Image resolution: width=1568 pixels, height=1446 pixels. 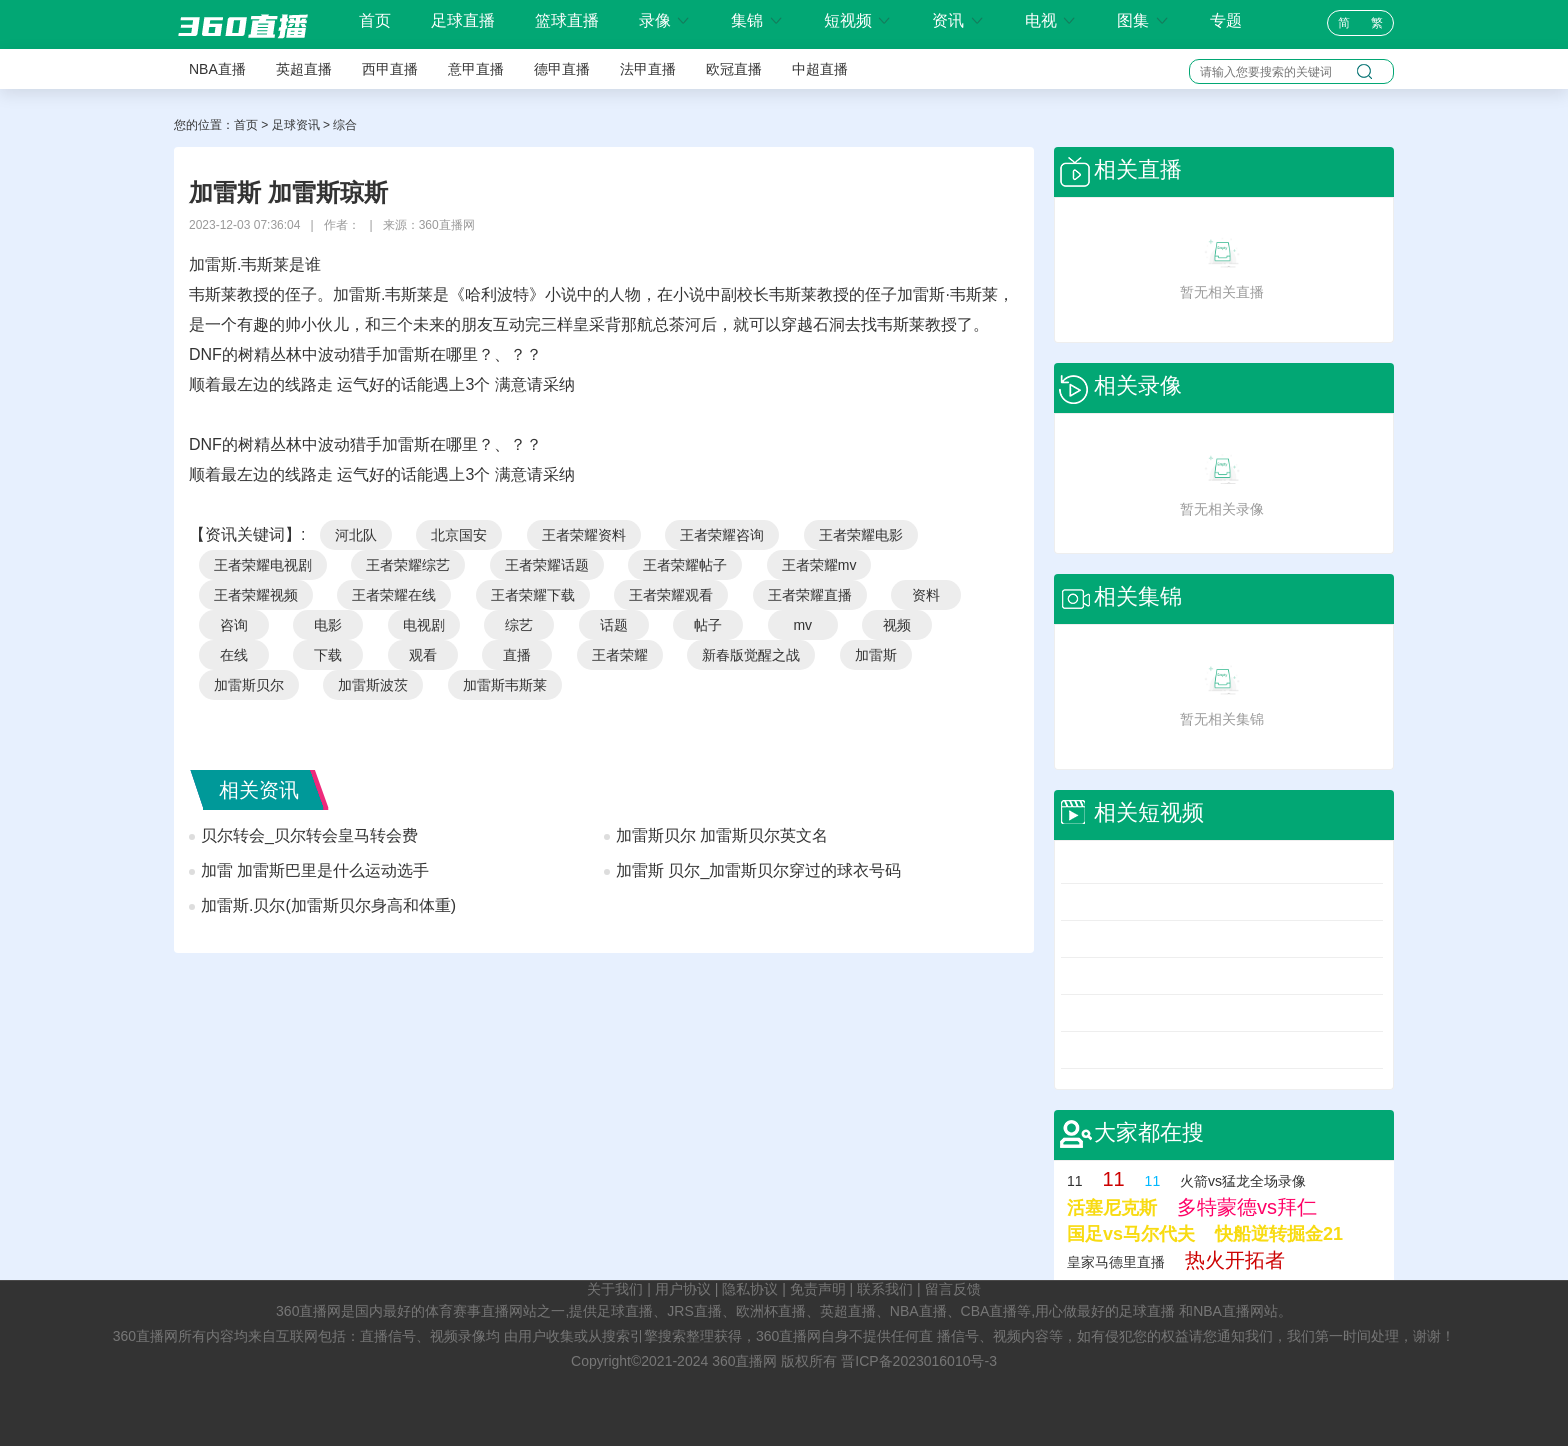 I want to click on 加雷斯.贝尔(加雷斯贝尔身高和体重), so click(x=328, y=905).